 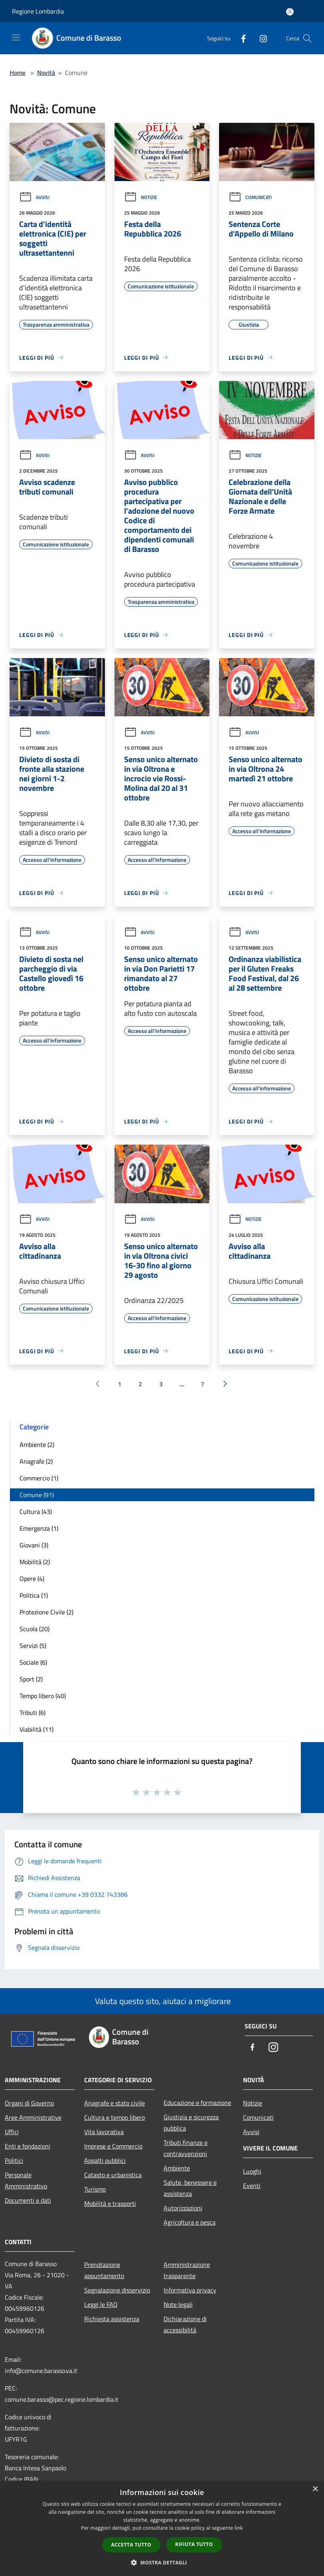 What do you see at coordinates (38, 11) in the screenshot?
I see `Regione Lombardia` at bounding box center [38, 11].